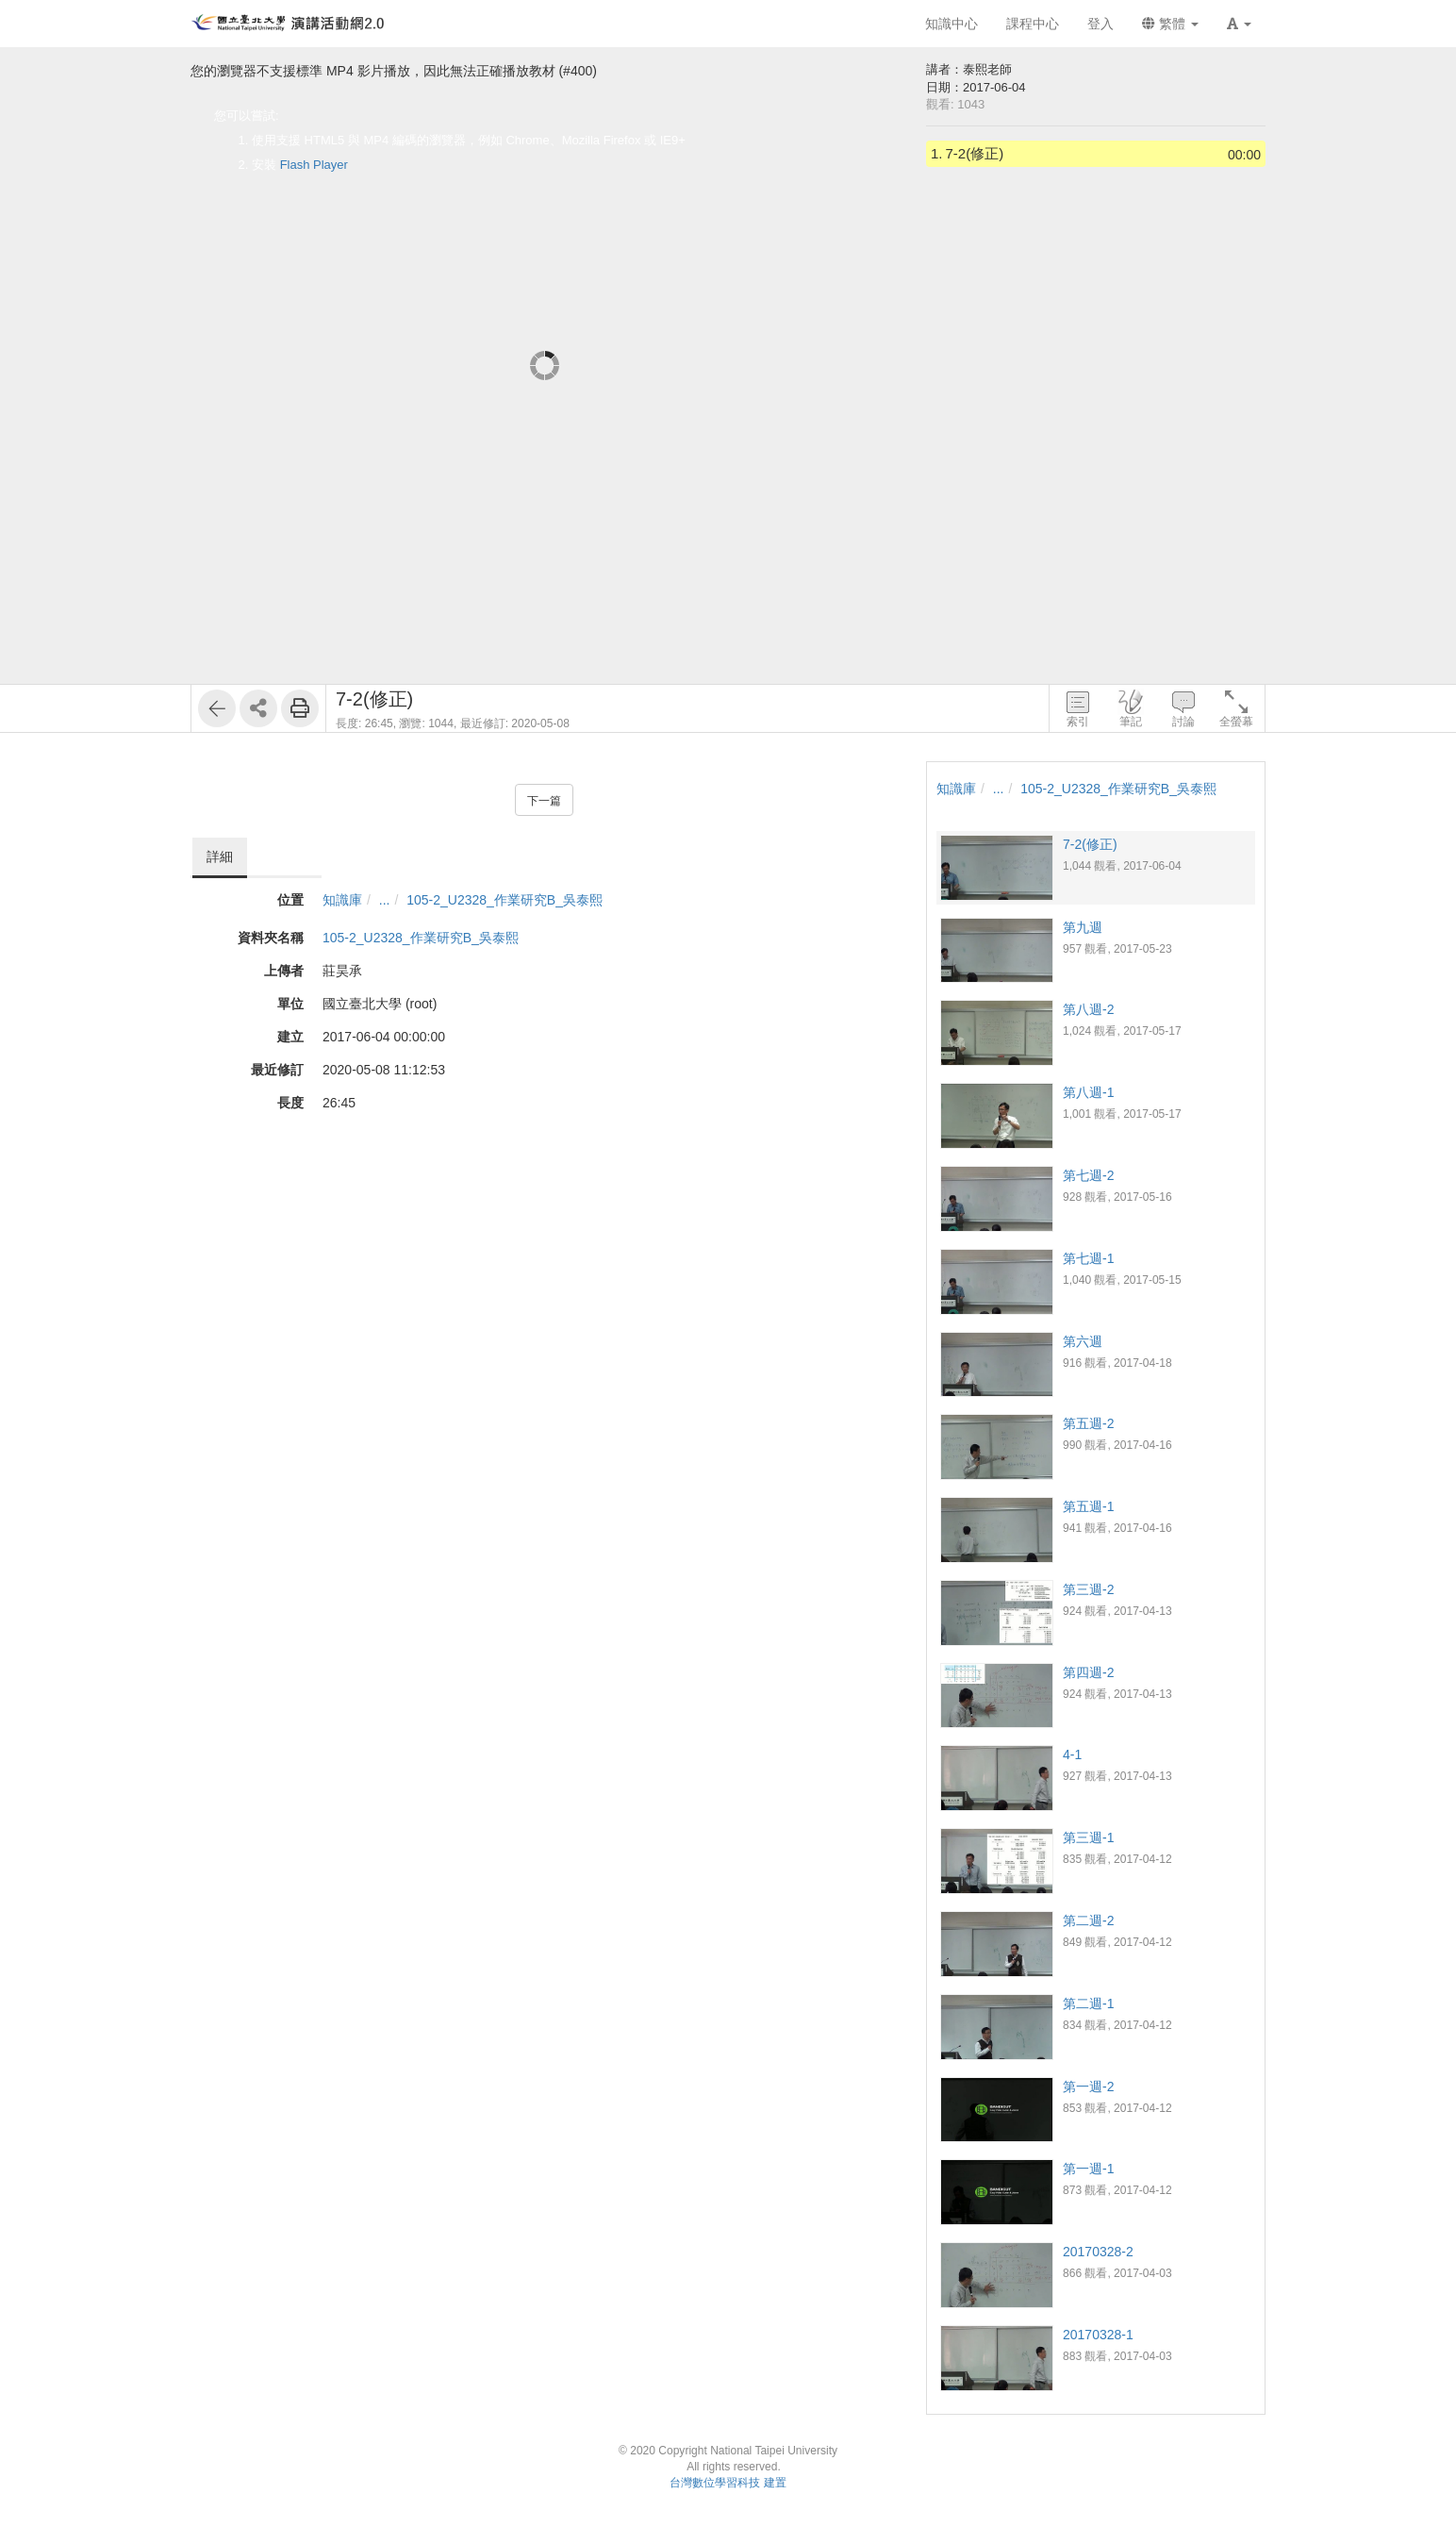 This screenshot has height=2527, width=1456. What do you see at coordinates (384, 899) in the screenshot?
I see `...` at bounding box center [384, 899].